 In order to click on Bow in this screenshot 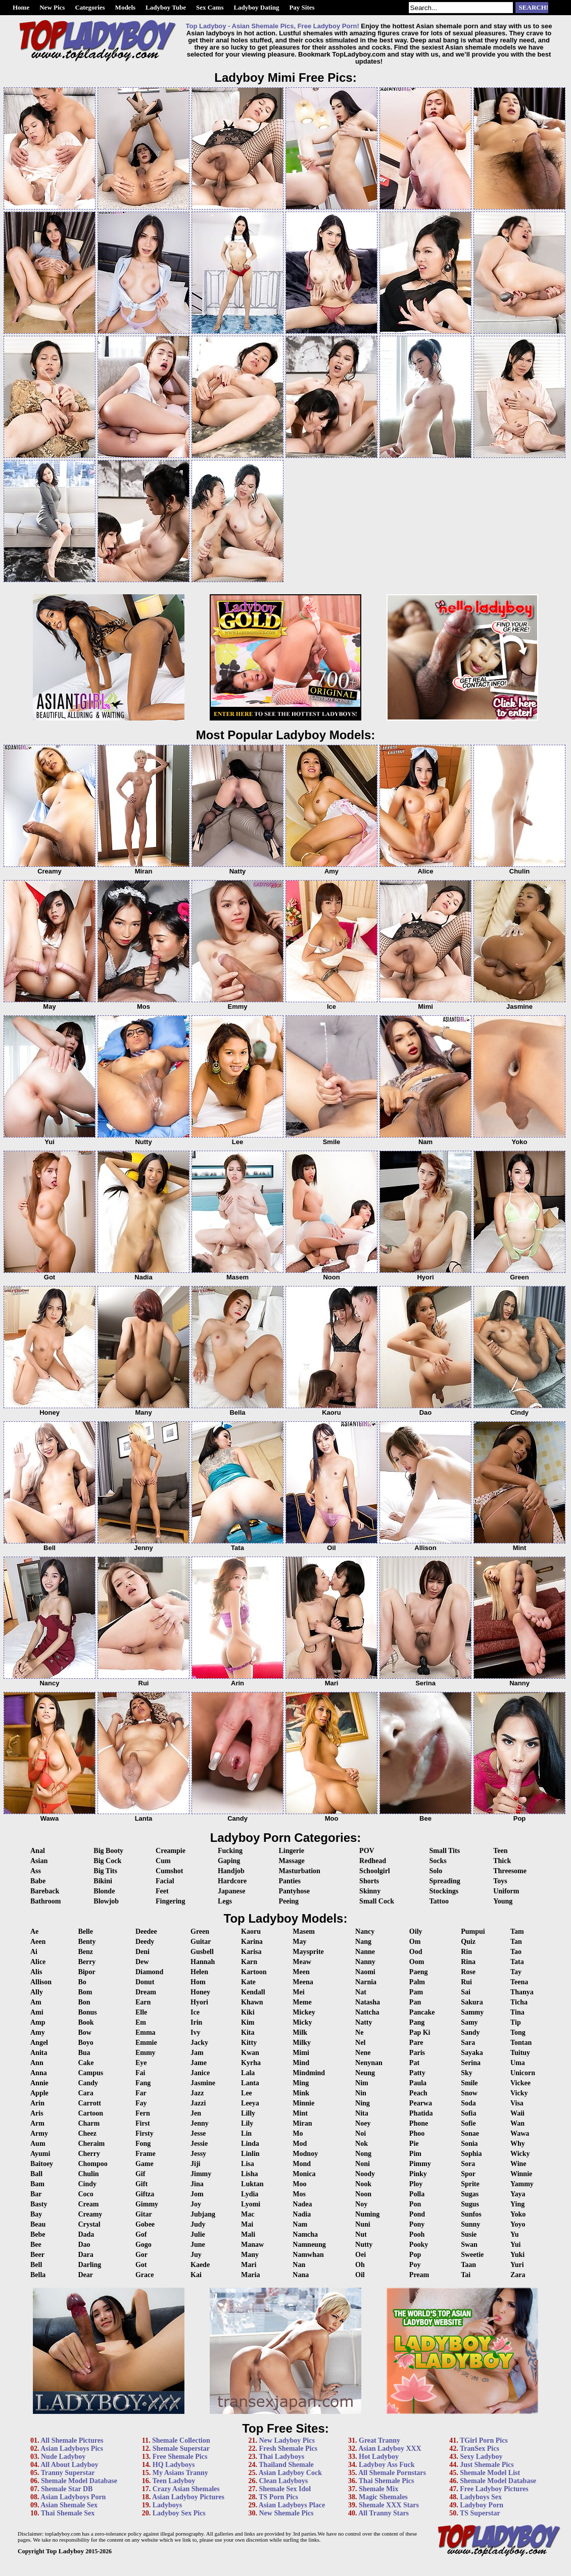, I will do `click(84, 2032)`.